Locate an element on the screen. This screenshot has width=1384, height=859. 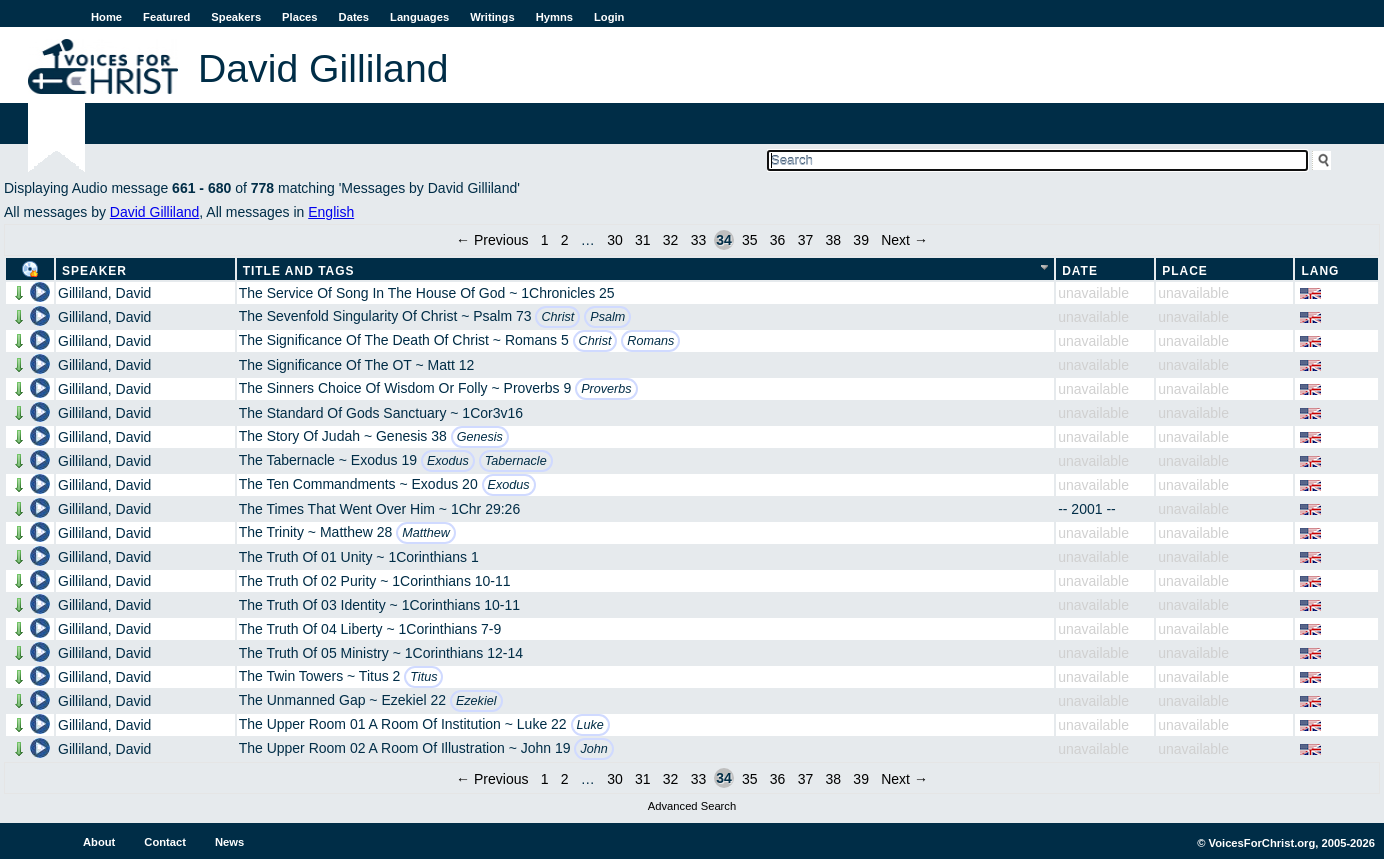
Speakers is located at coordinates (236, 17).